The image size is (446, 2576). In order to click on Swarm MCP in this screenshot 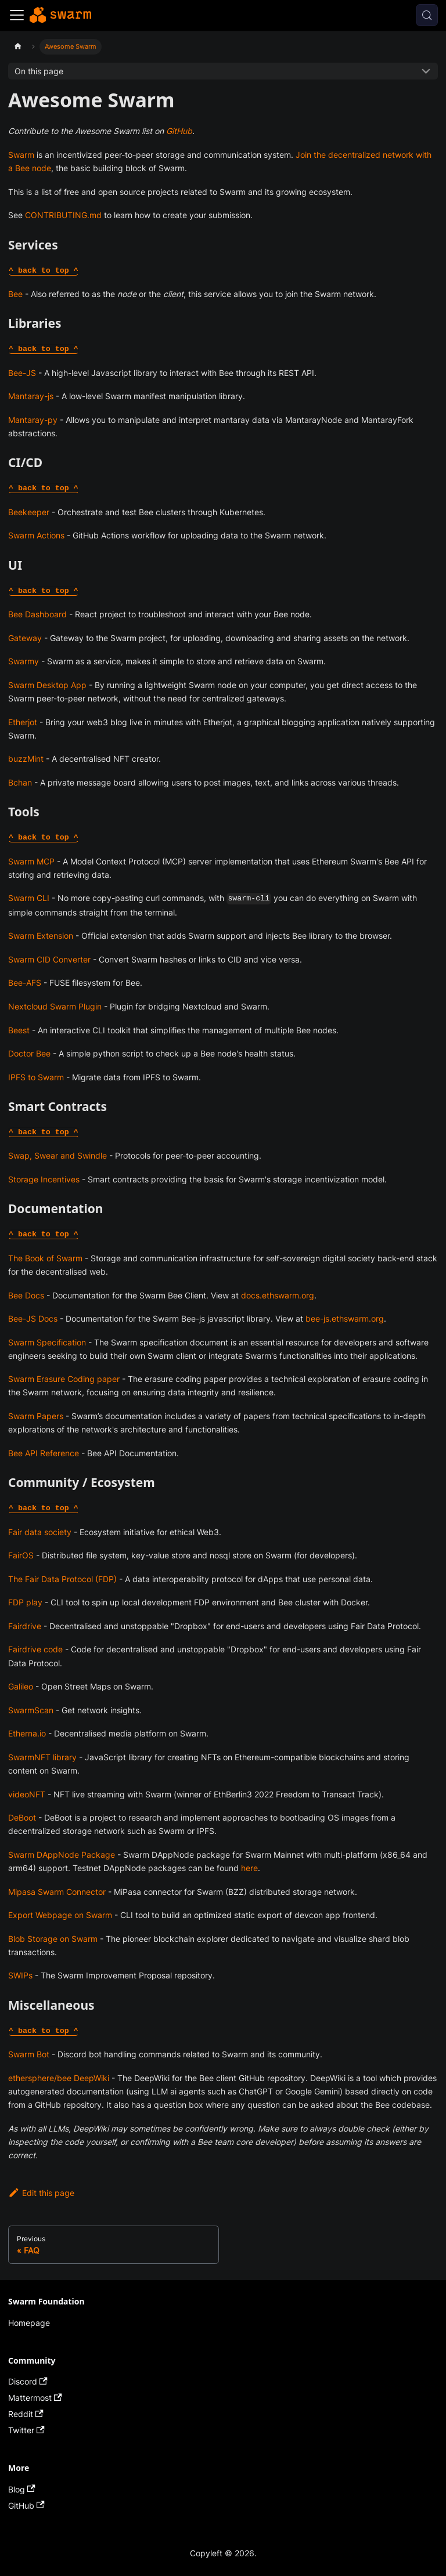, I will do `click(31, 861)`.